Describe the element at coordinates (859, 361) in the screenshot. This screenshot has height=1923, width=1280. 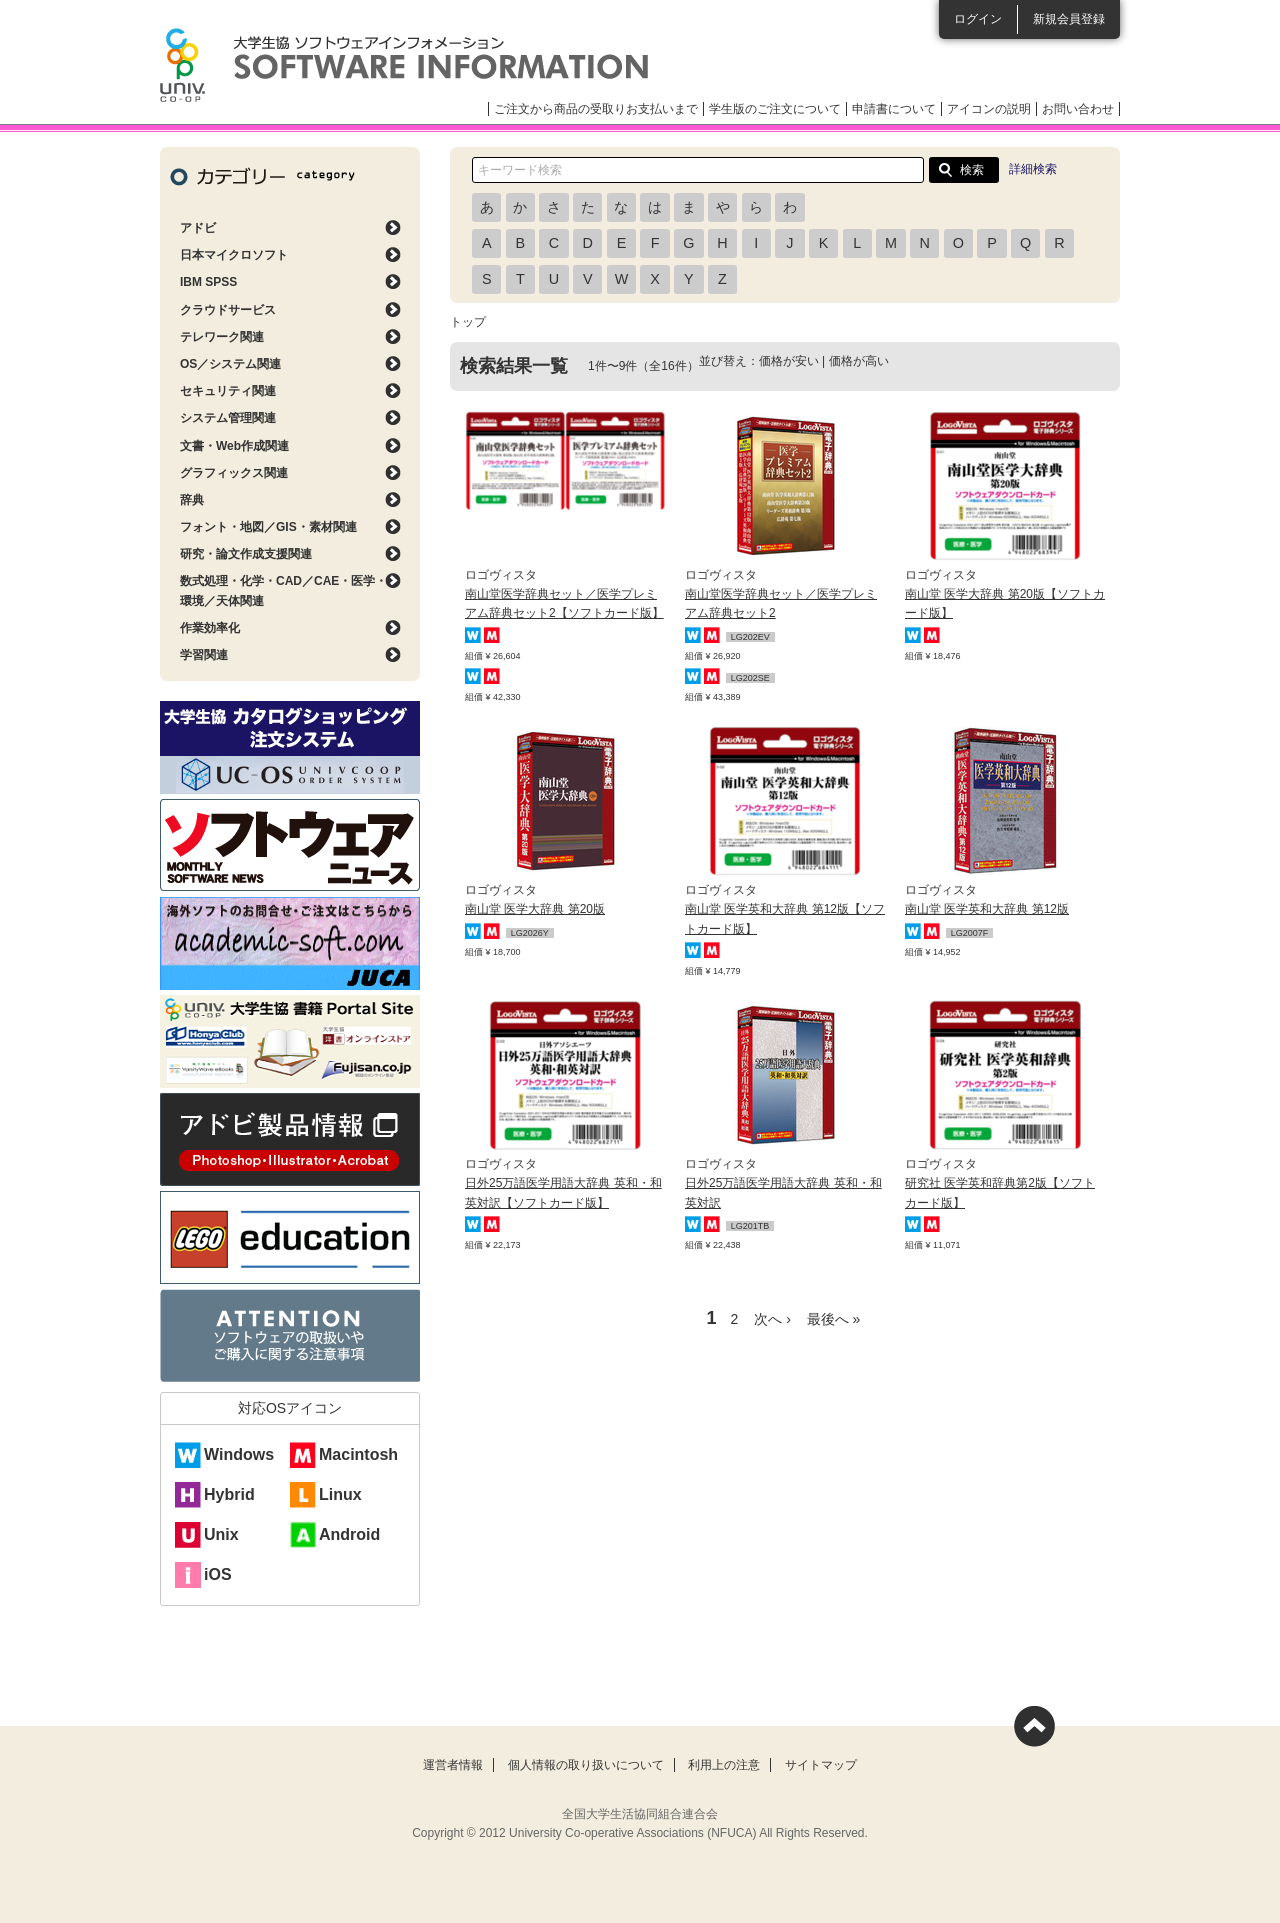
I see `価格が高い` at that location.